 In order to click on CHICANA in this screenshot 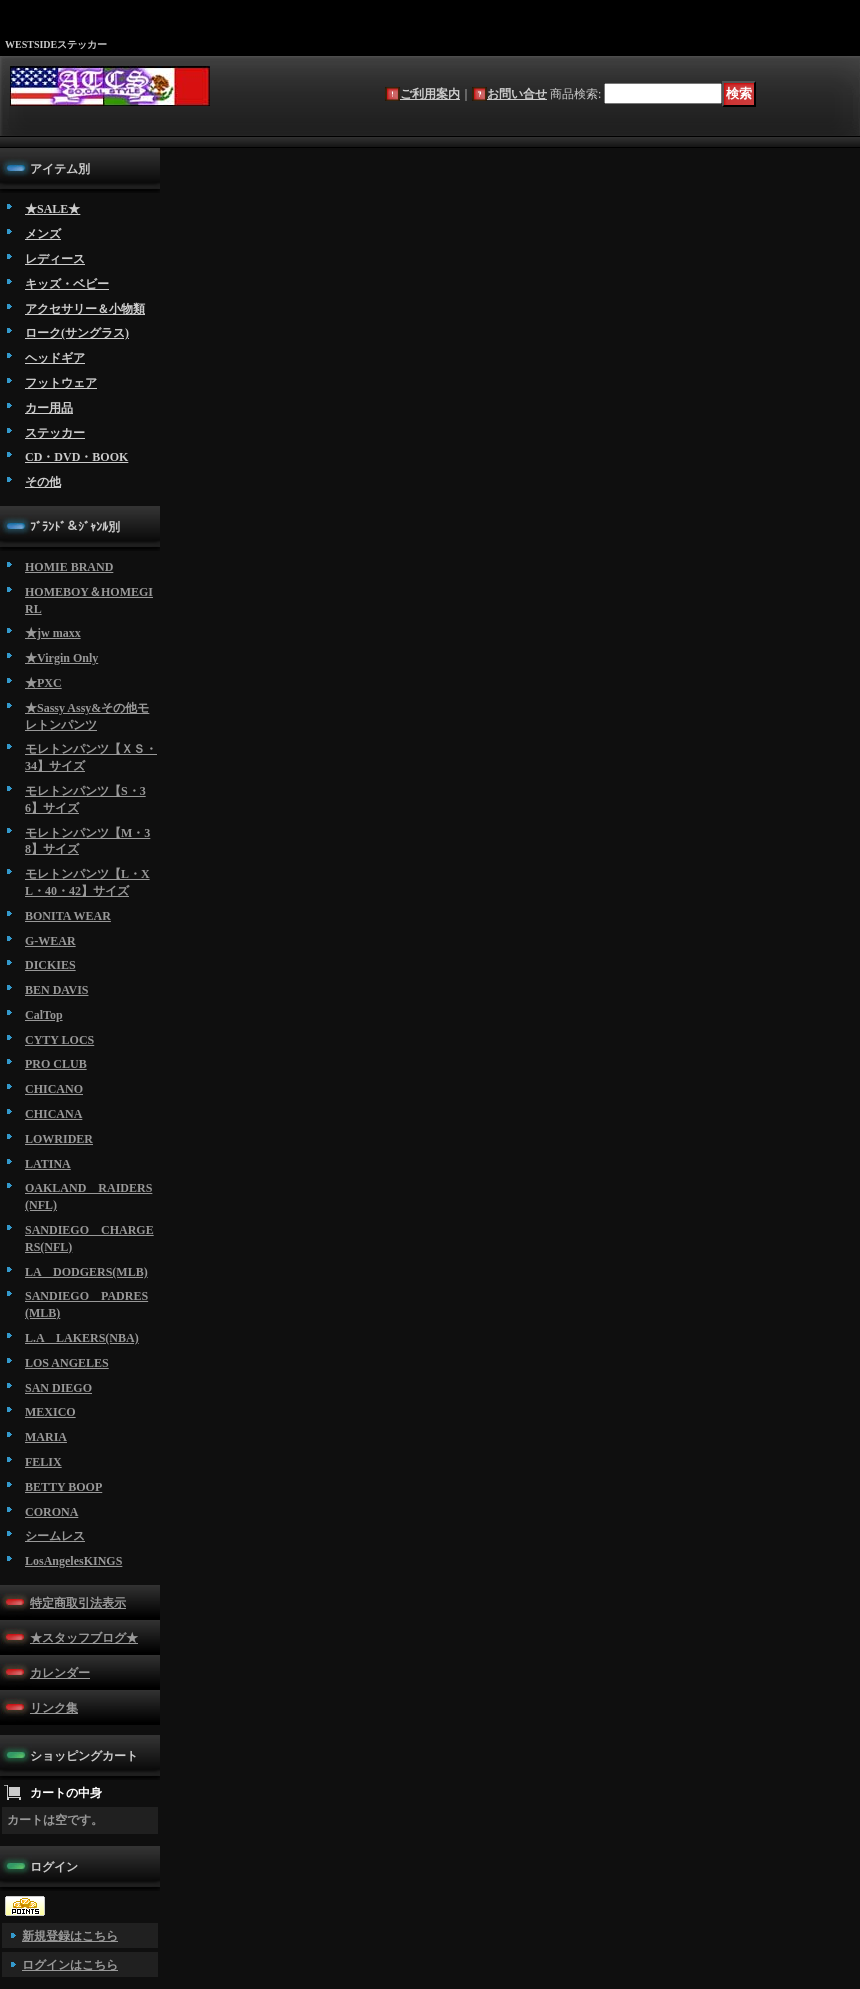, I will do `click(53, 1114)`.